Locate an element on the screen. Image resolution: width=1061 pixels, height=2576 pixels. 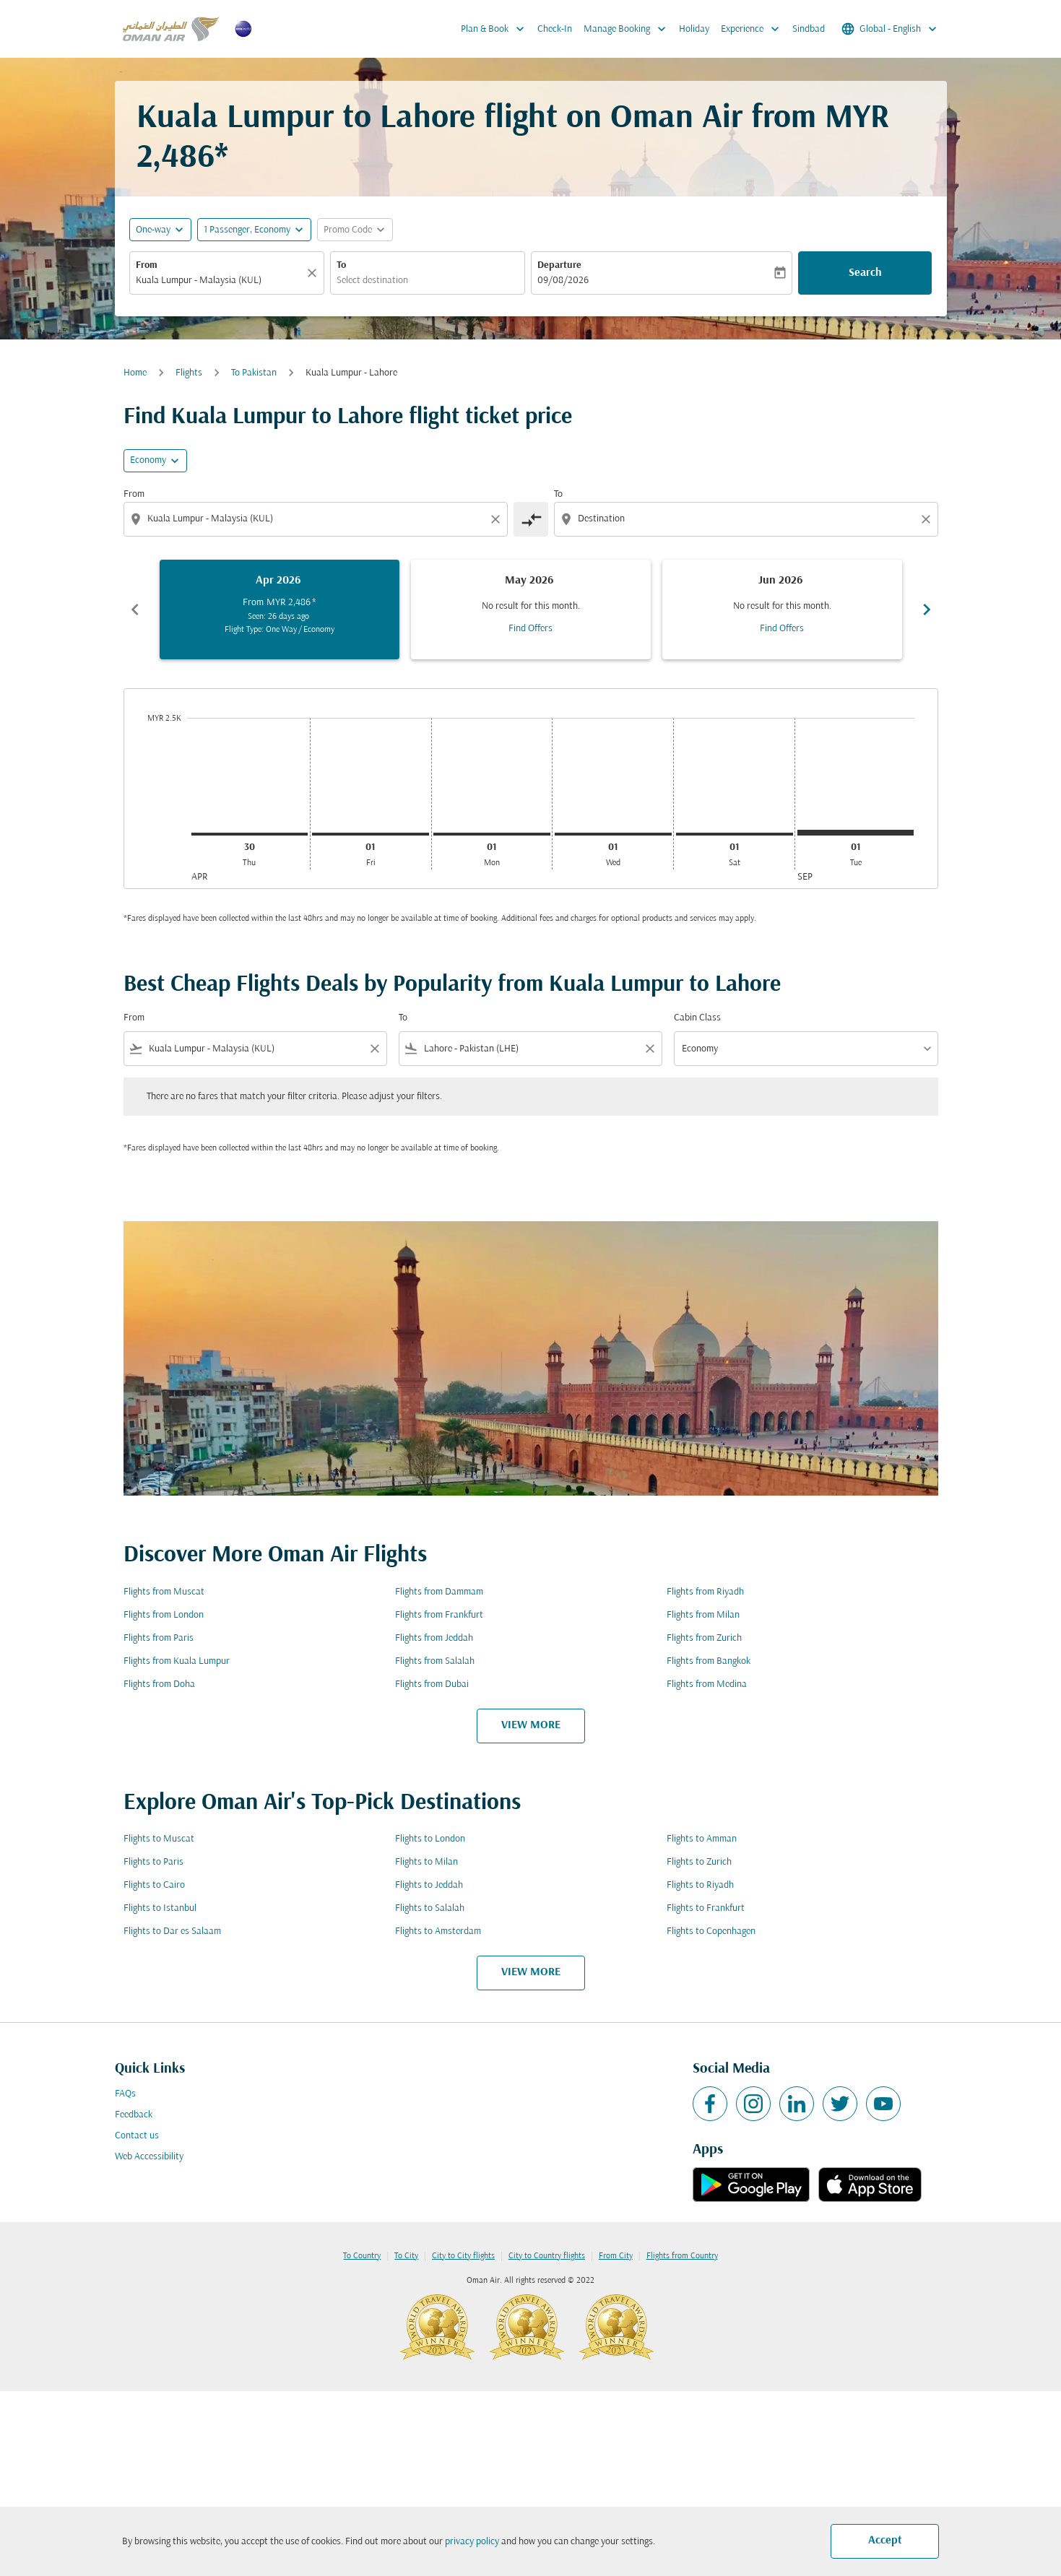
Flights to Copenhagen is located at coordinates (711, 1931).